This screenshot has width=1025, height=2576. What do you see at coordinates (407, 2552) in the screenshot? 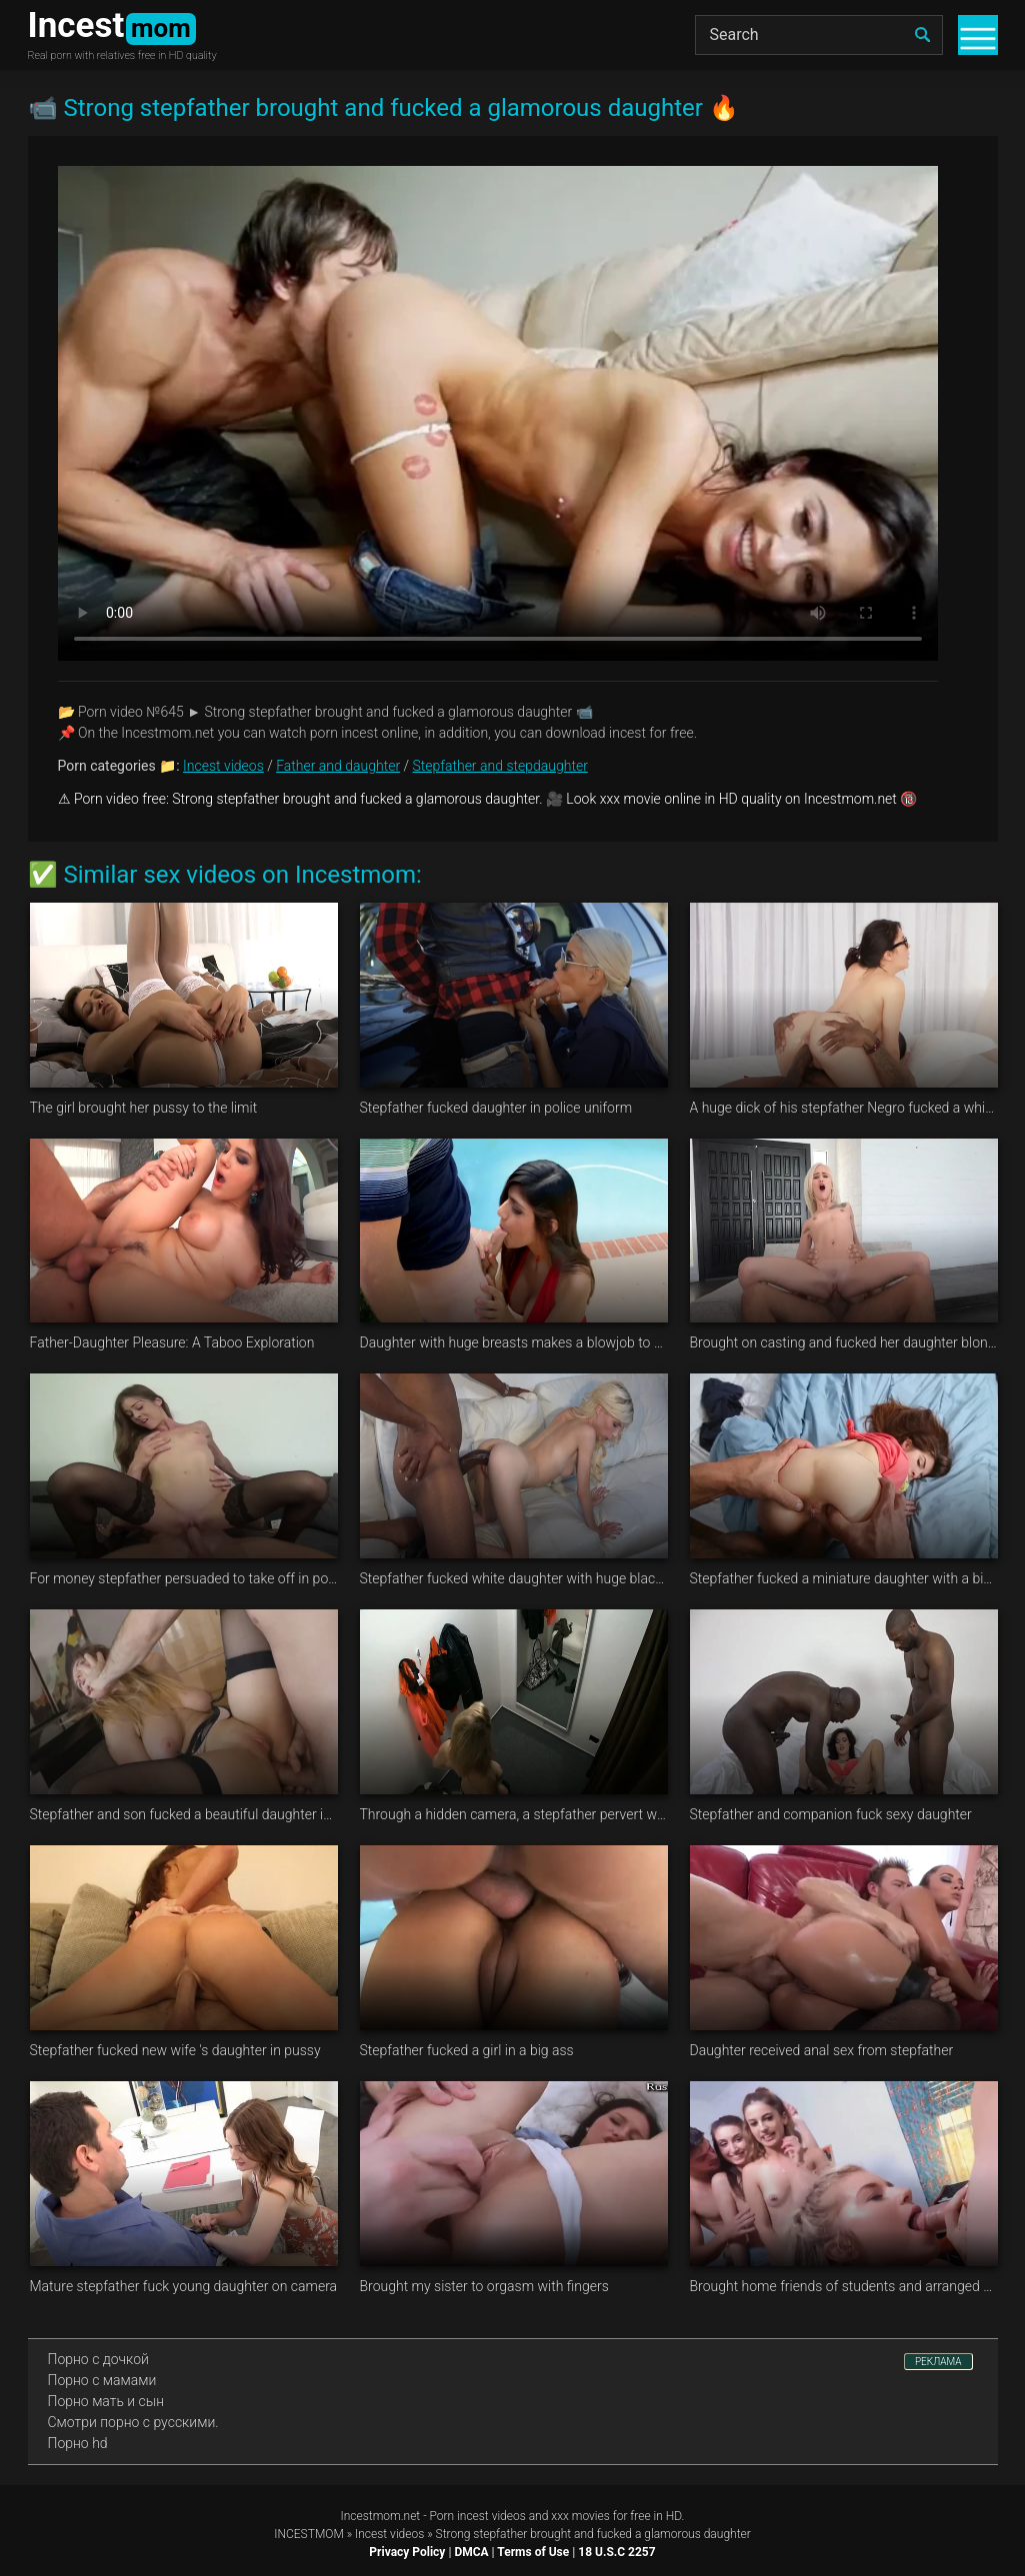
I see `Privacy Policy` at bounding box center [407, 2552].